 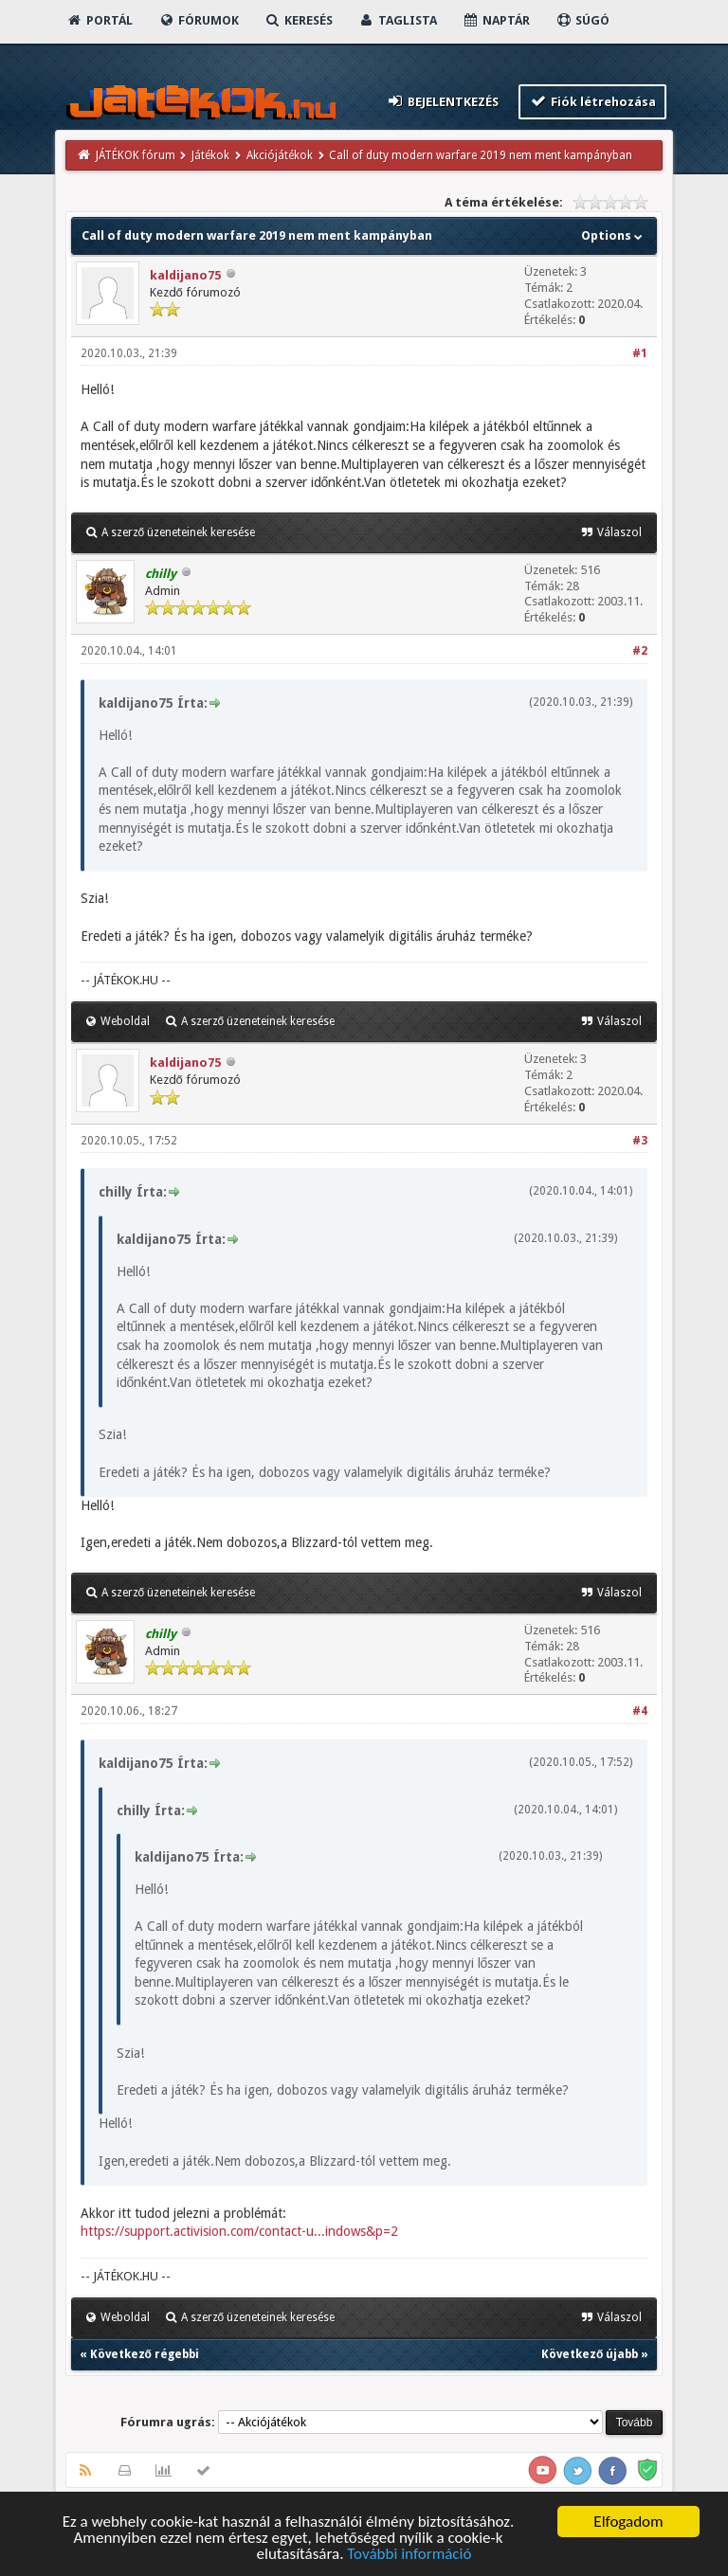 What do you see at coordinates (589, 2354) in the screenshot?
I see `Következő újabb` at bounding box center [589, 2354].